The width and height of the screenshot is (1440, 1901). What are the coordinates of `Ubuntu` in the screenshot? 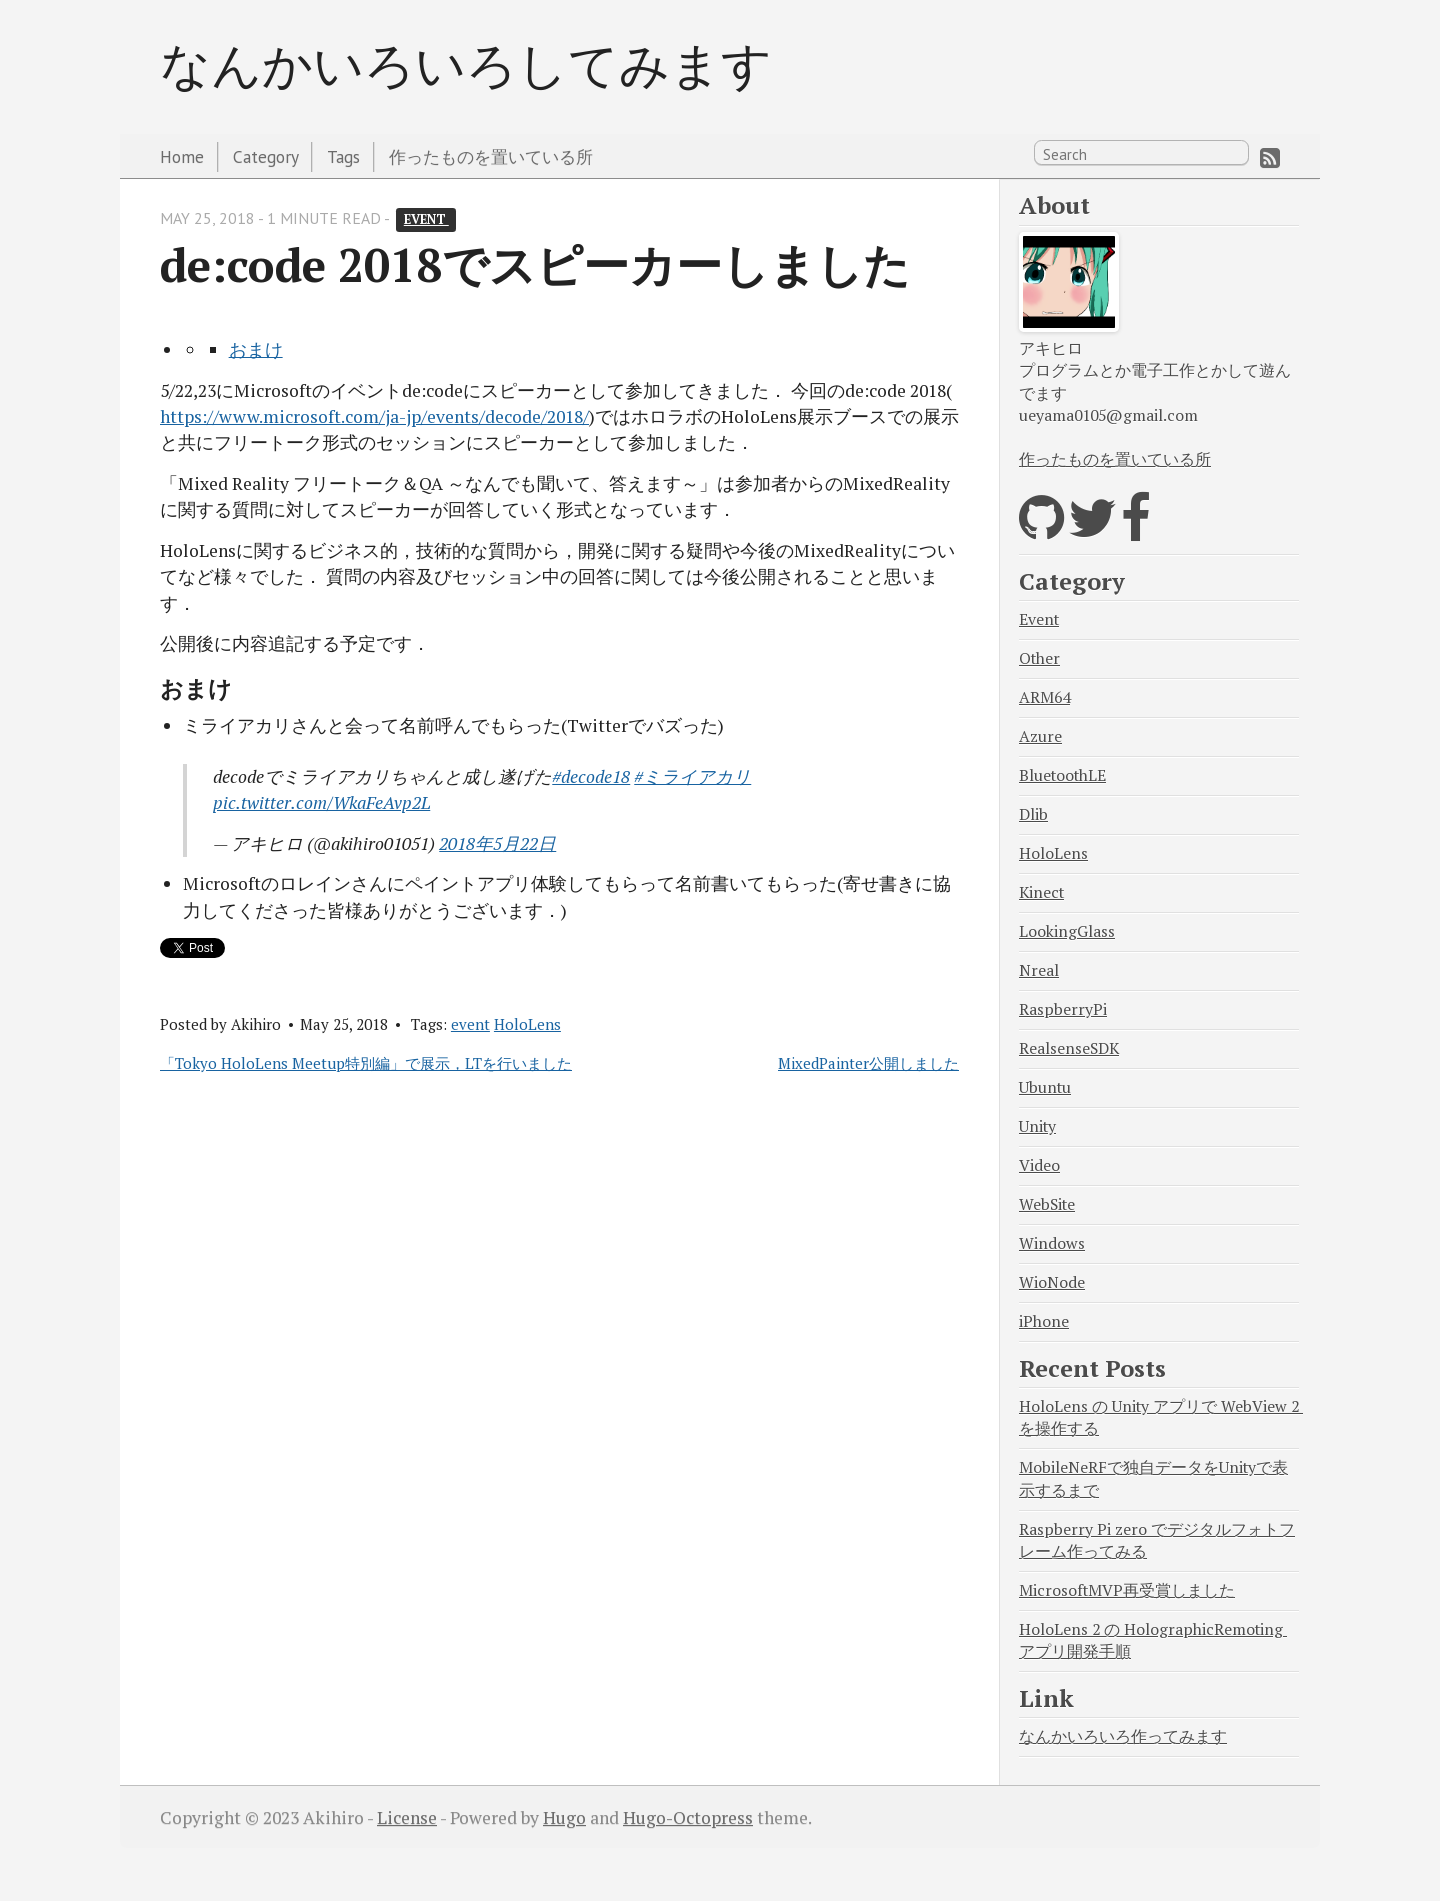 It's located at (1045, 1087).